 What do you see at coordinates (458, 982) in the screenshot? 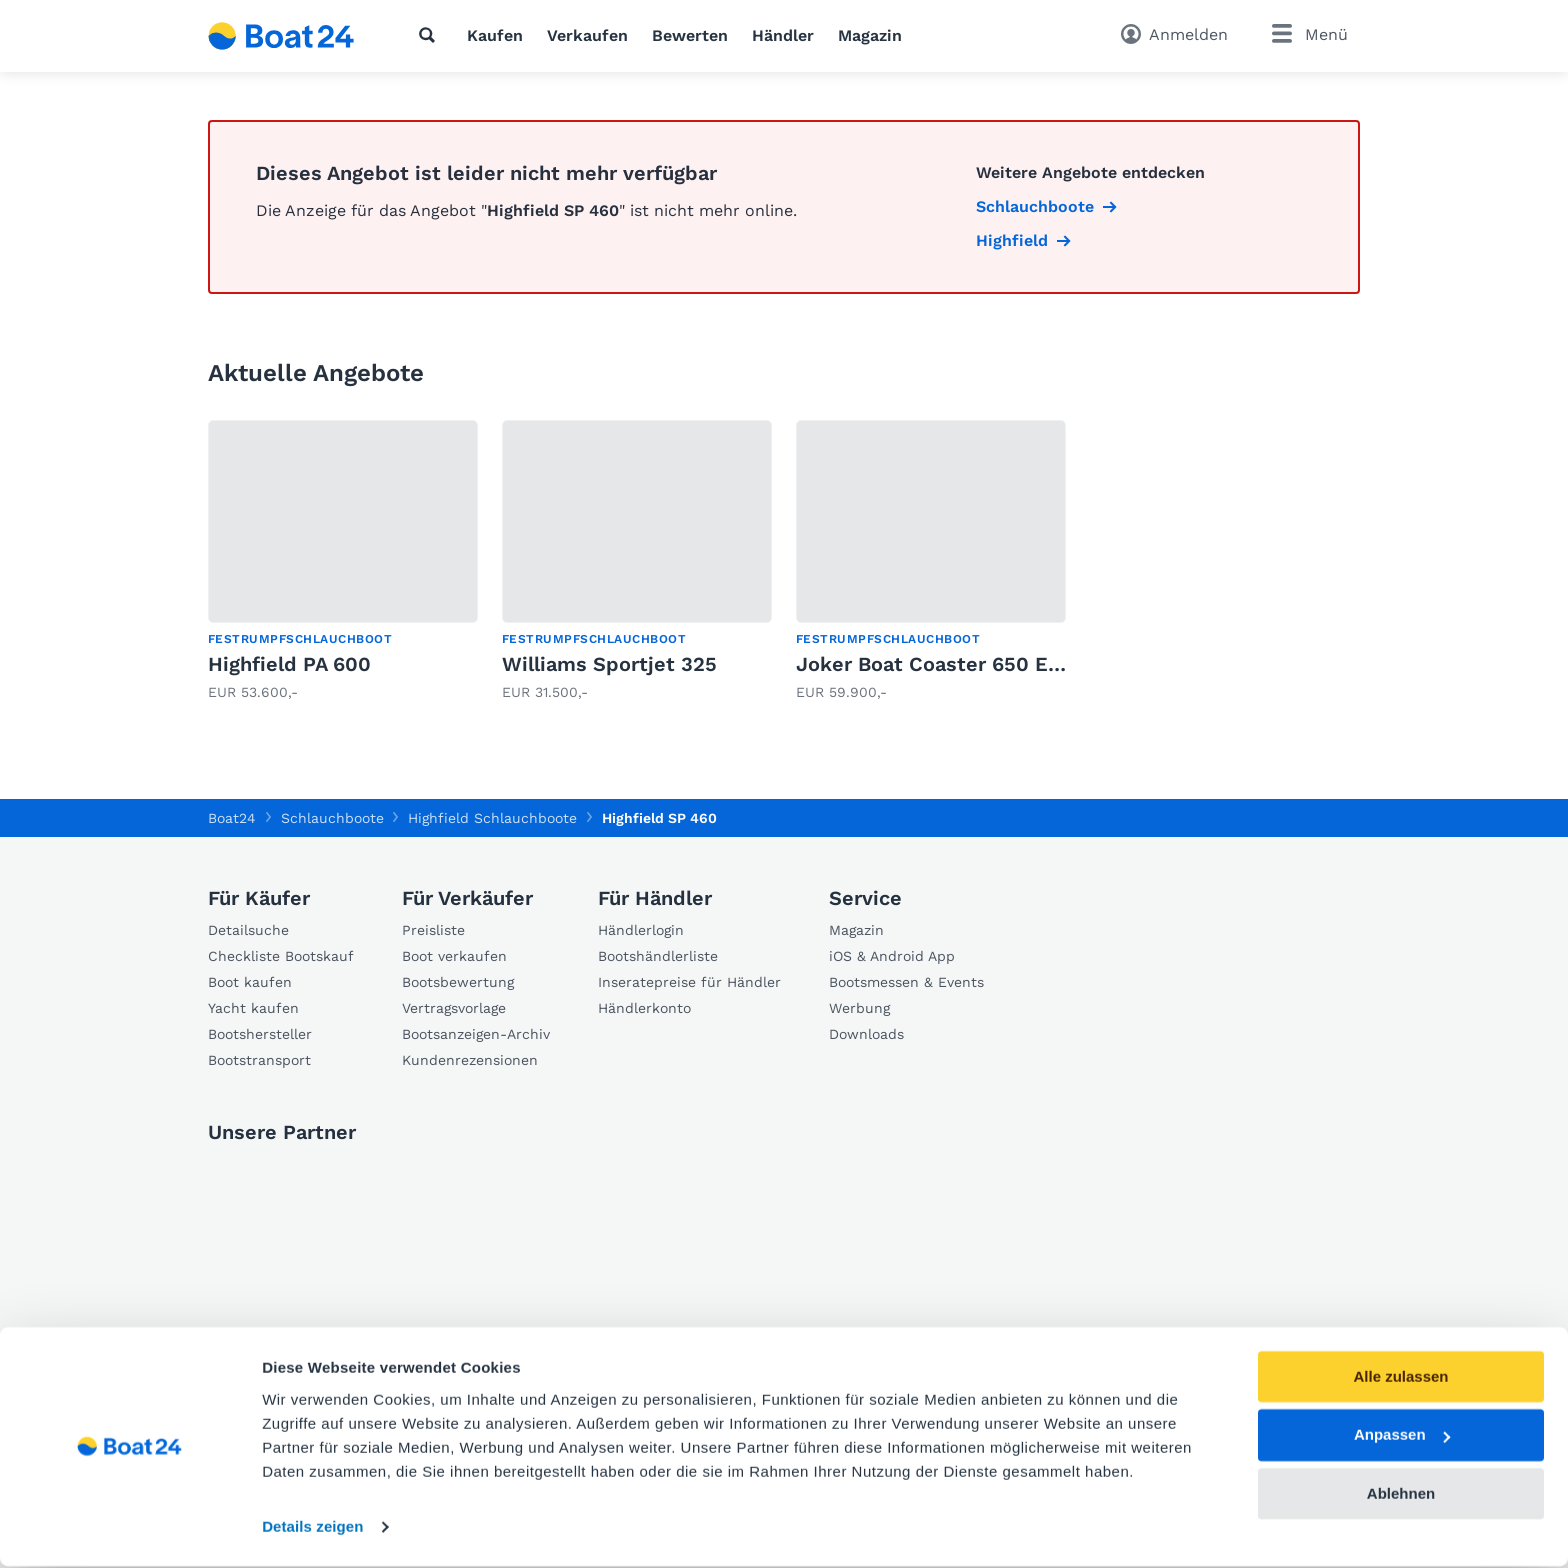
I see `Bootsbewertung` at bounding box center [458, 982].